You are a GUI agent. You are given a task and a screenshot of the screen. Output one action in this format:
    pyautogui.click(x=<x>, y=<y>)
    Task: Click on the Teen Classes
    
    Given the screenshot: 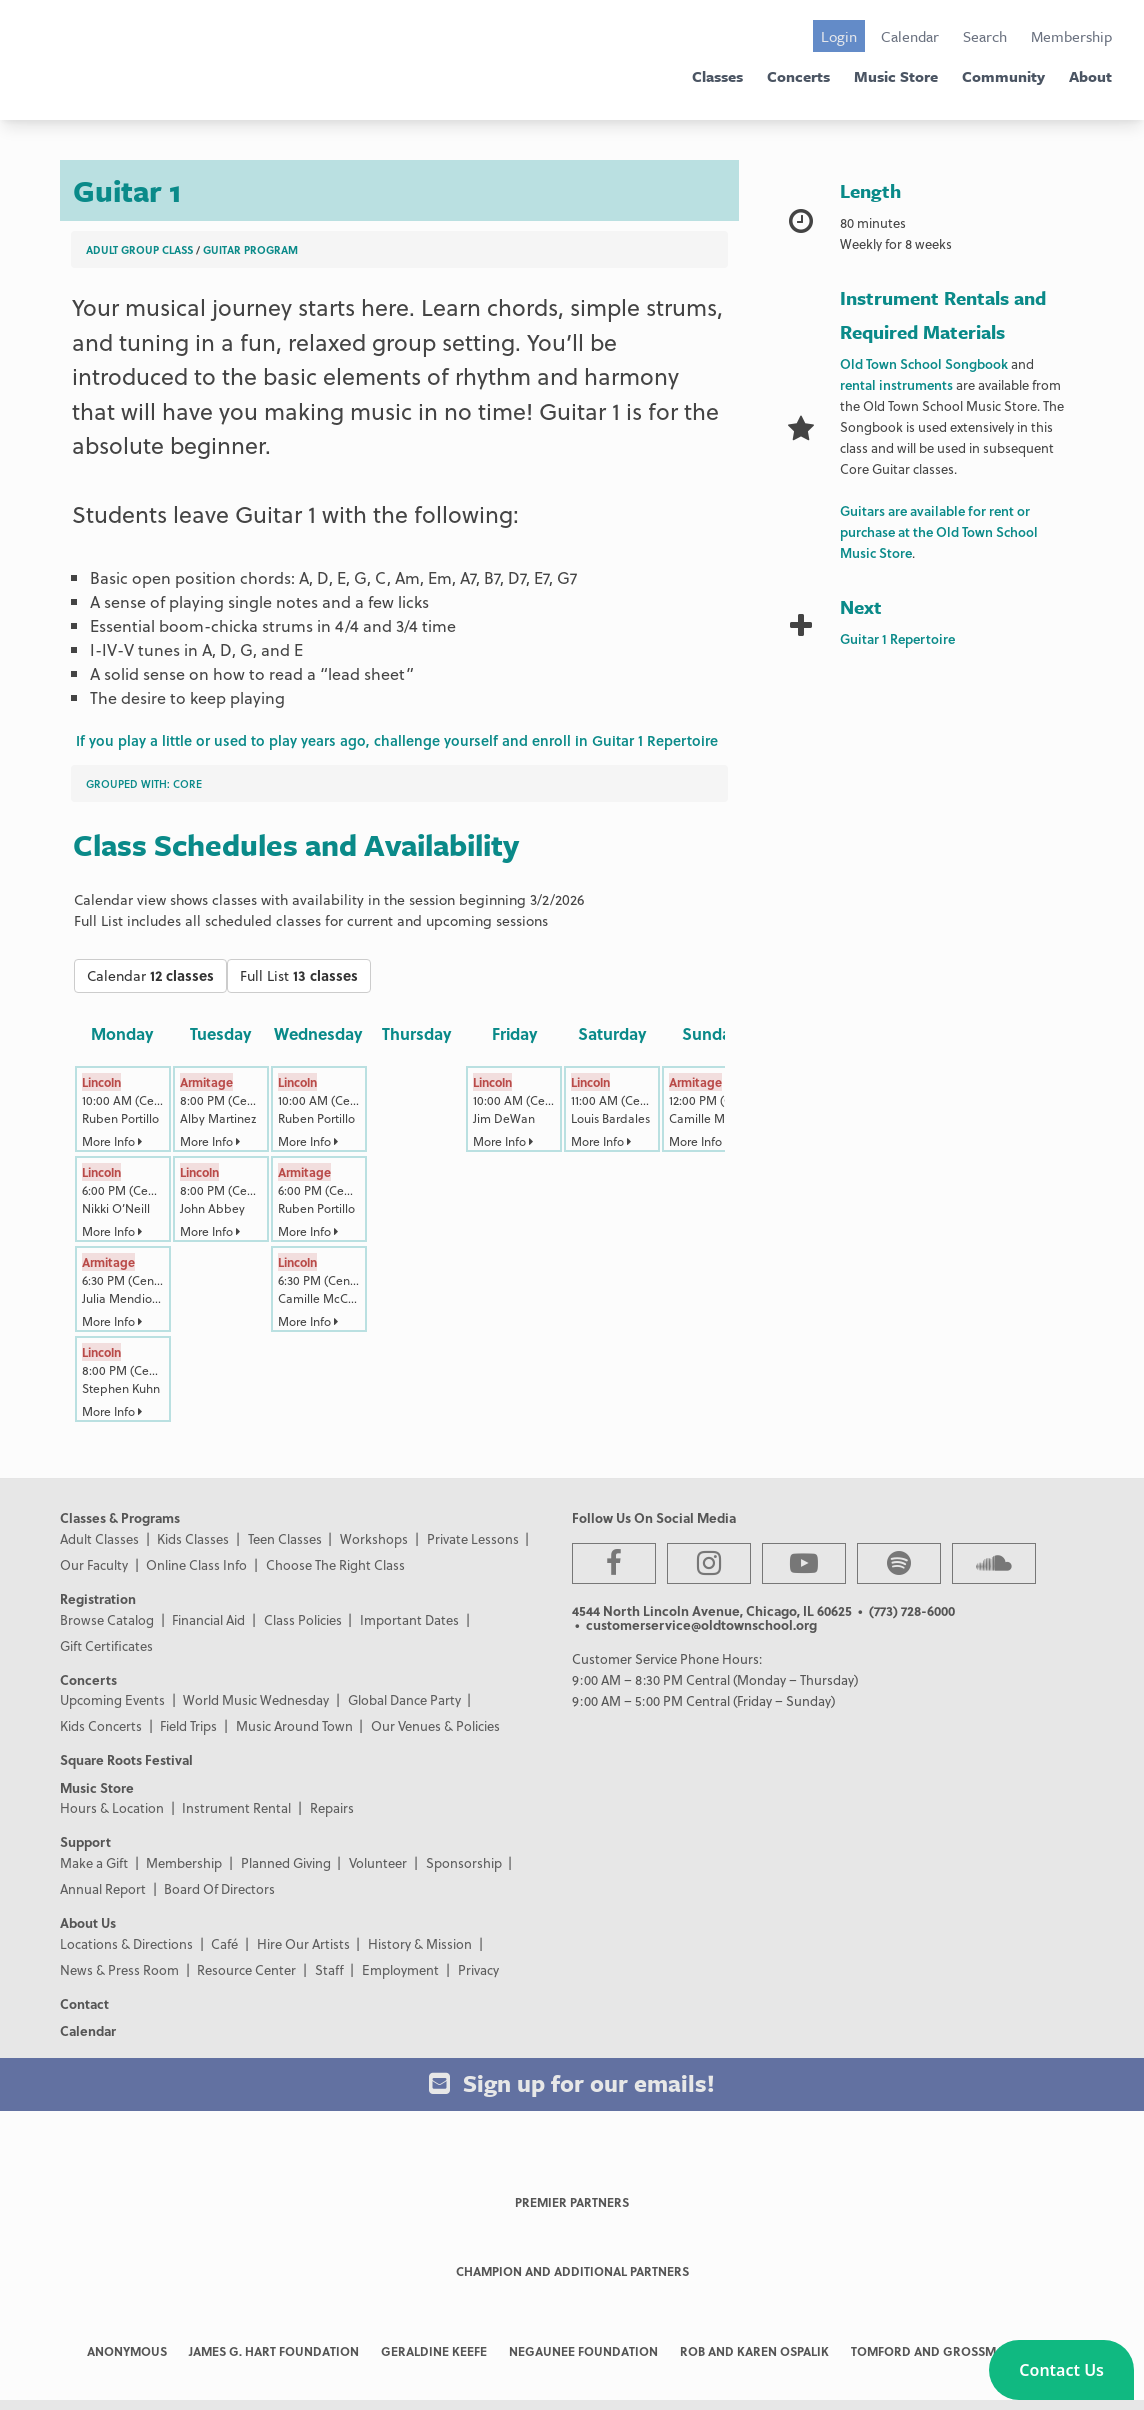 What is the action you would take?
    pyautogui.click(x=285, y=1538)
    